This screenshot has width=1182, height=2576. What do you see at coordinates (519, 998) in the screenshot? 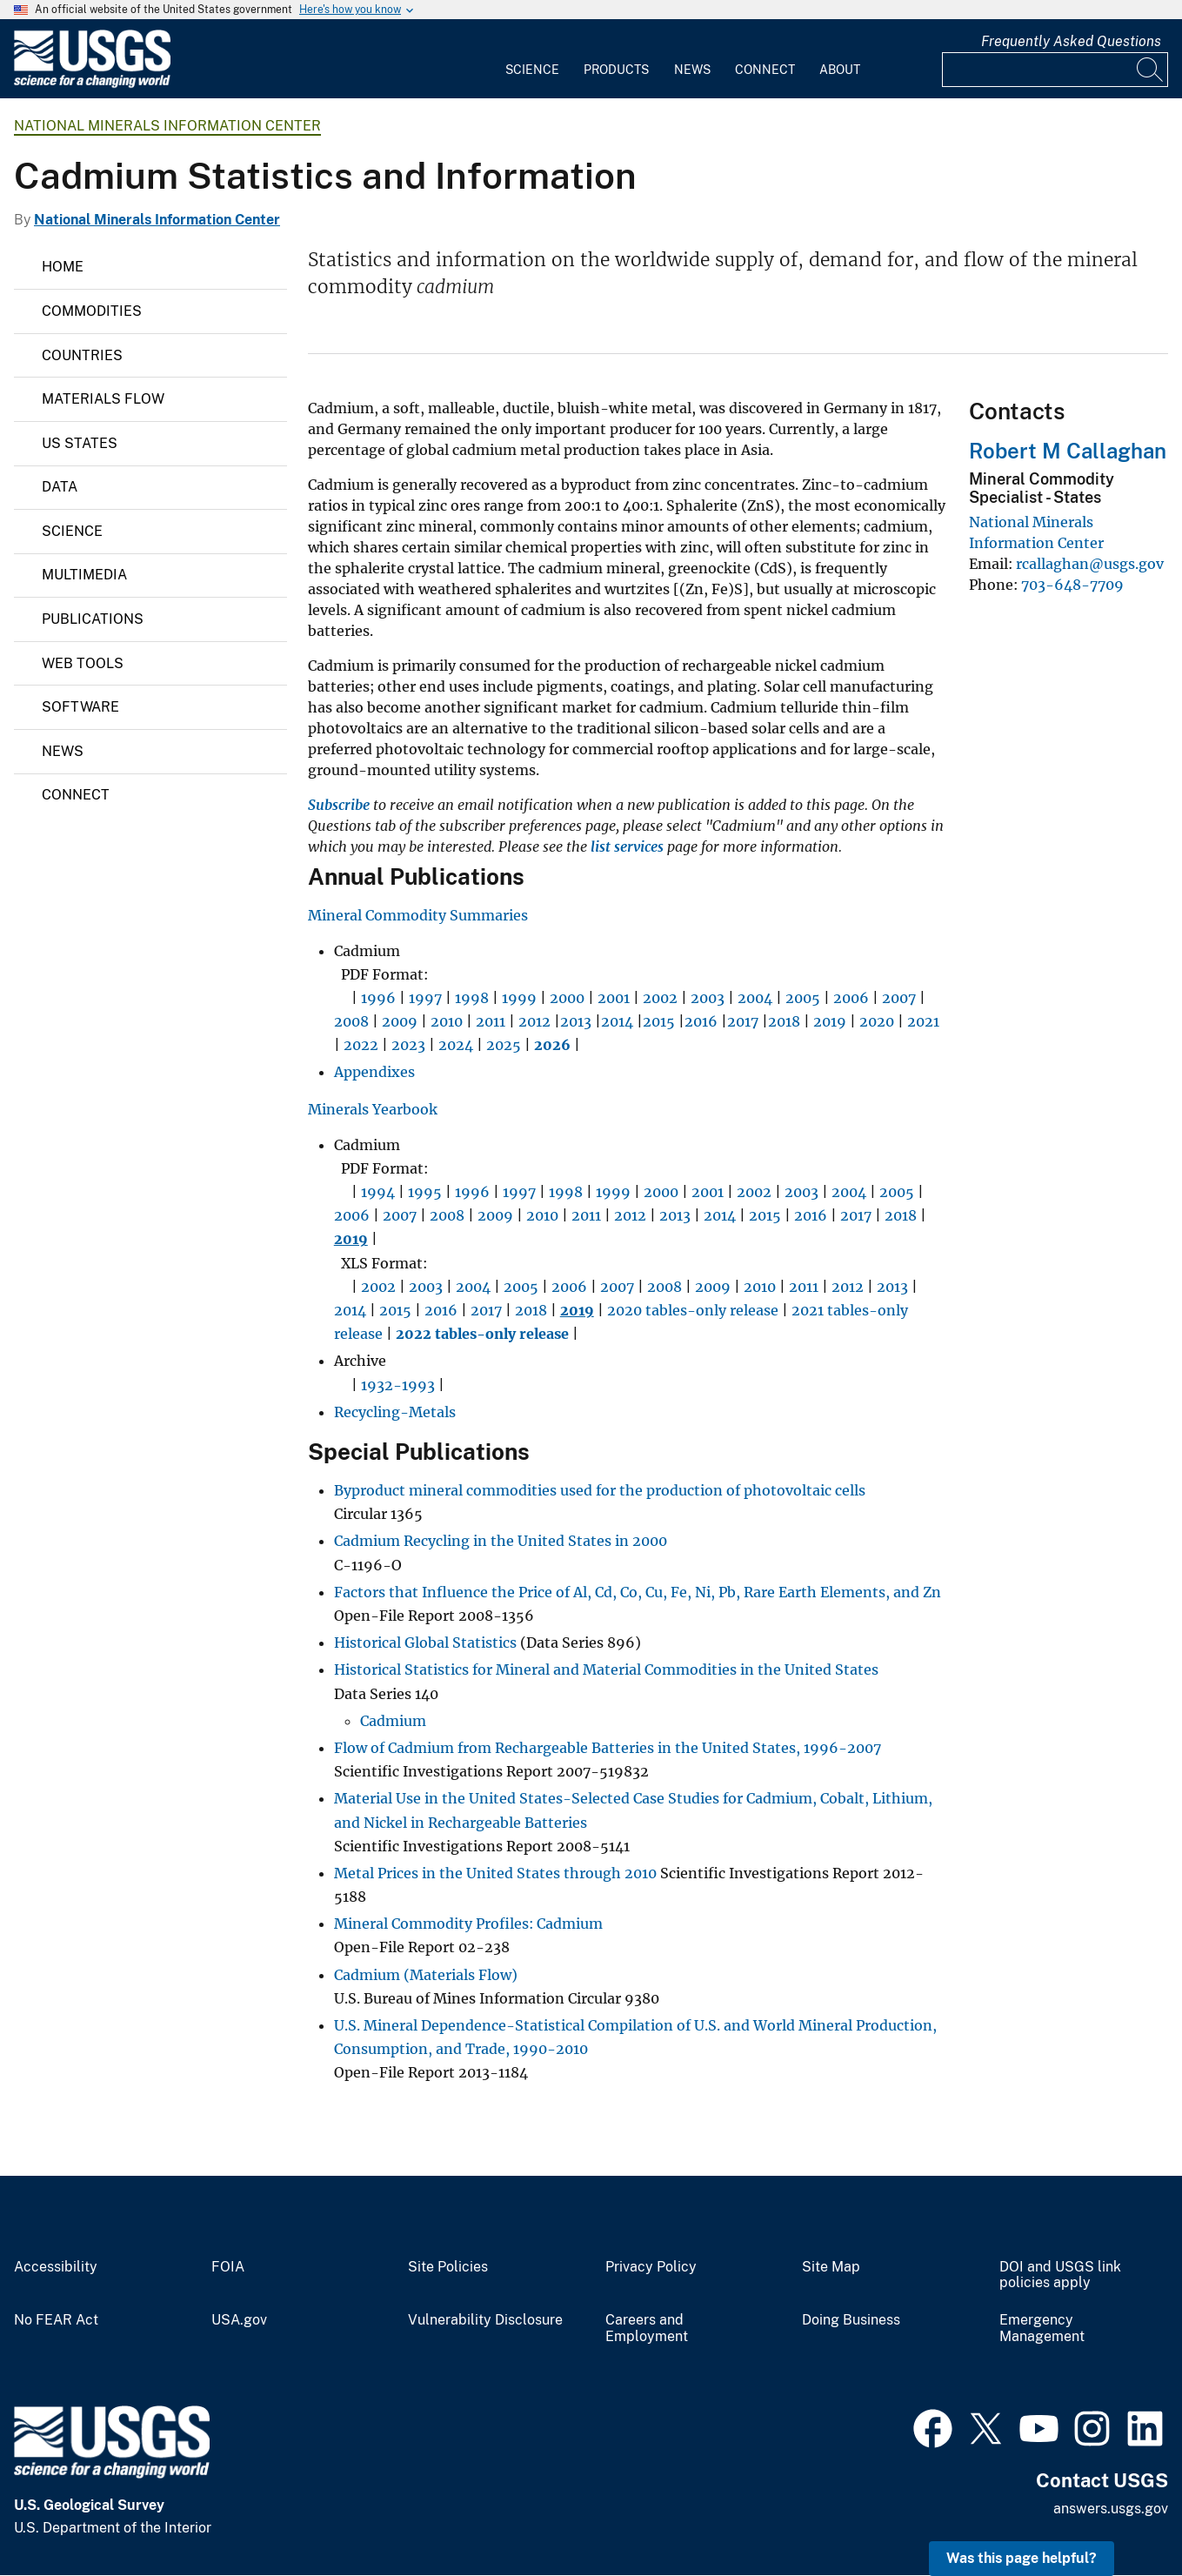
I see `1999` at bounding box center [519, 998].